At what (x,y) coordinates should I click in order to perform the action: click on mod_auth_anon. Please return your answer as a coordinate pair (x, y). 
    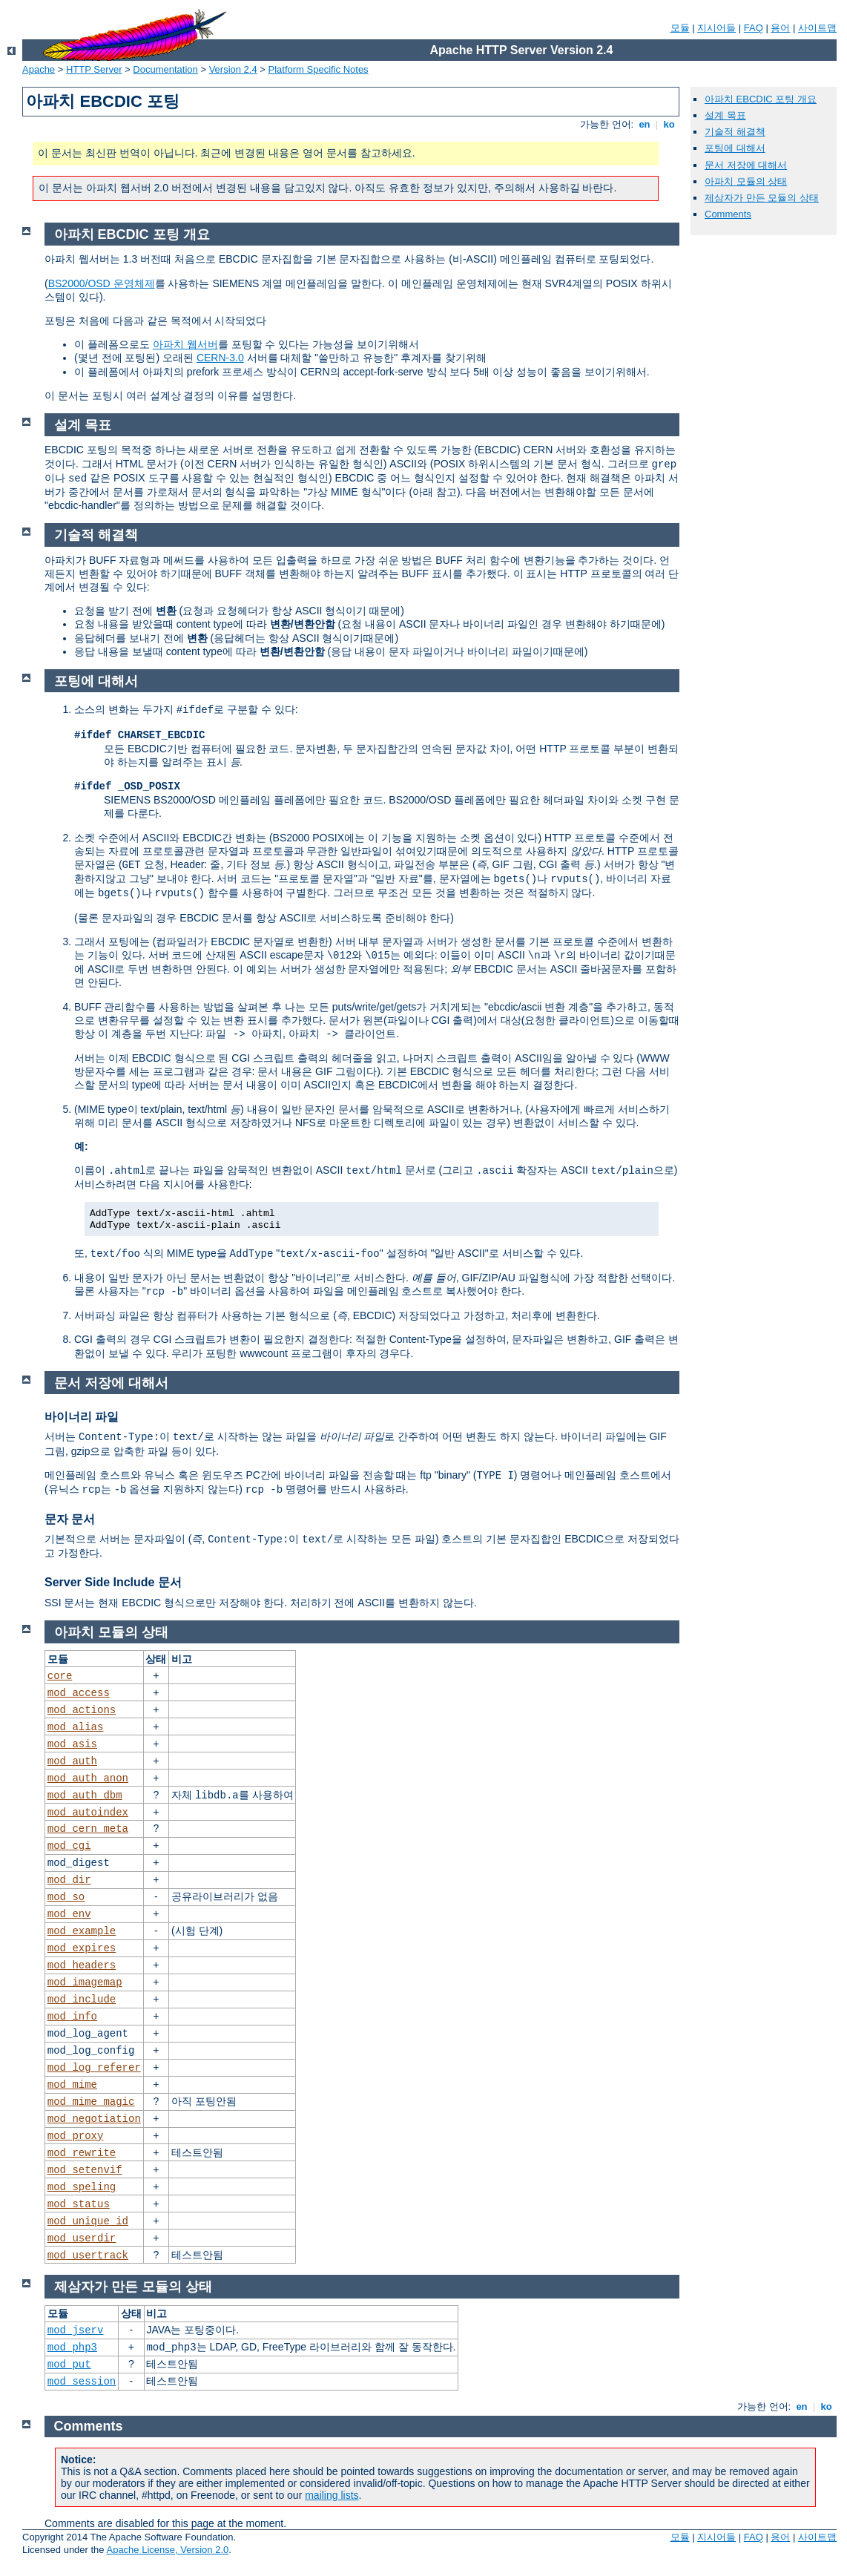
    Looking at the image, I should click on (87, 1778).